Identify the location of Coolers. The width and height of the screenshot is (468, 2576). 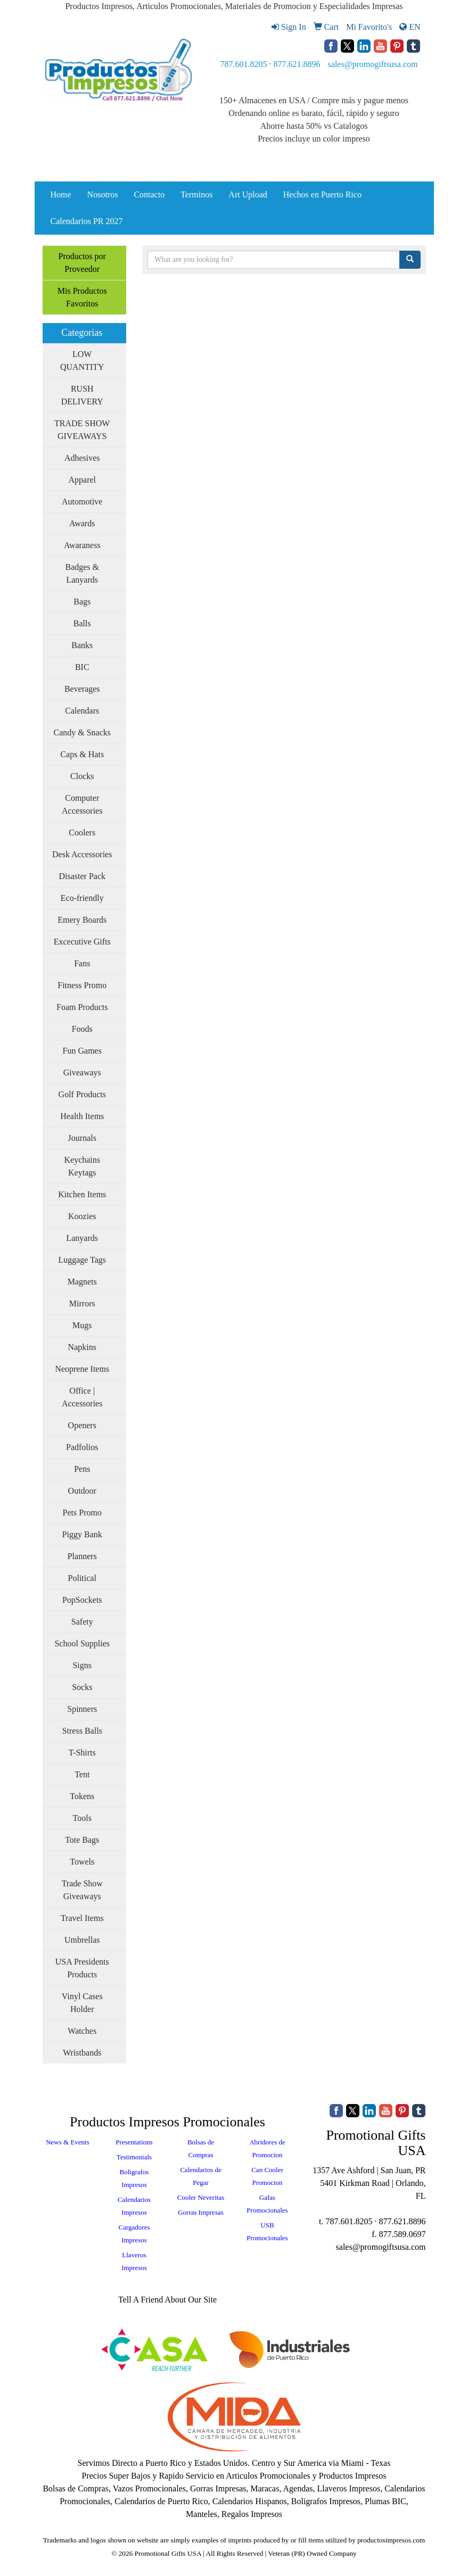
(82, 832).